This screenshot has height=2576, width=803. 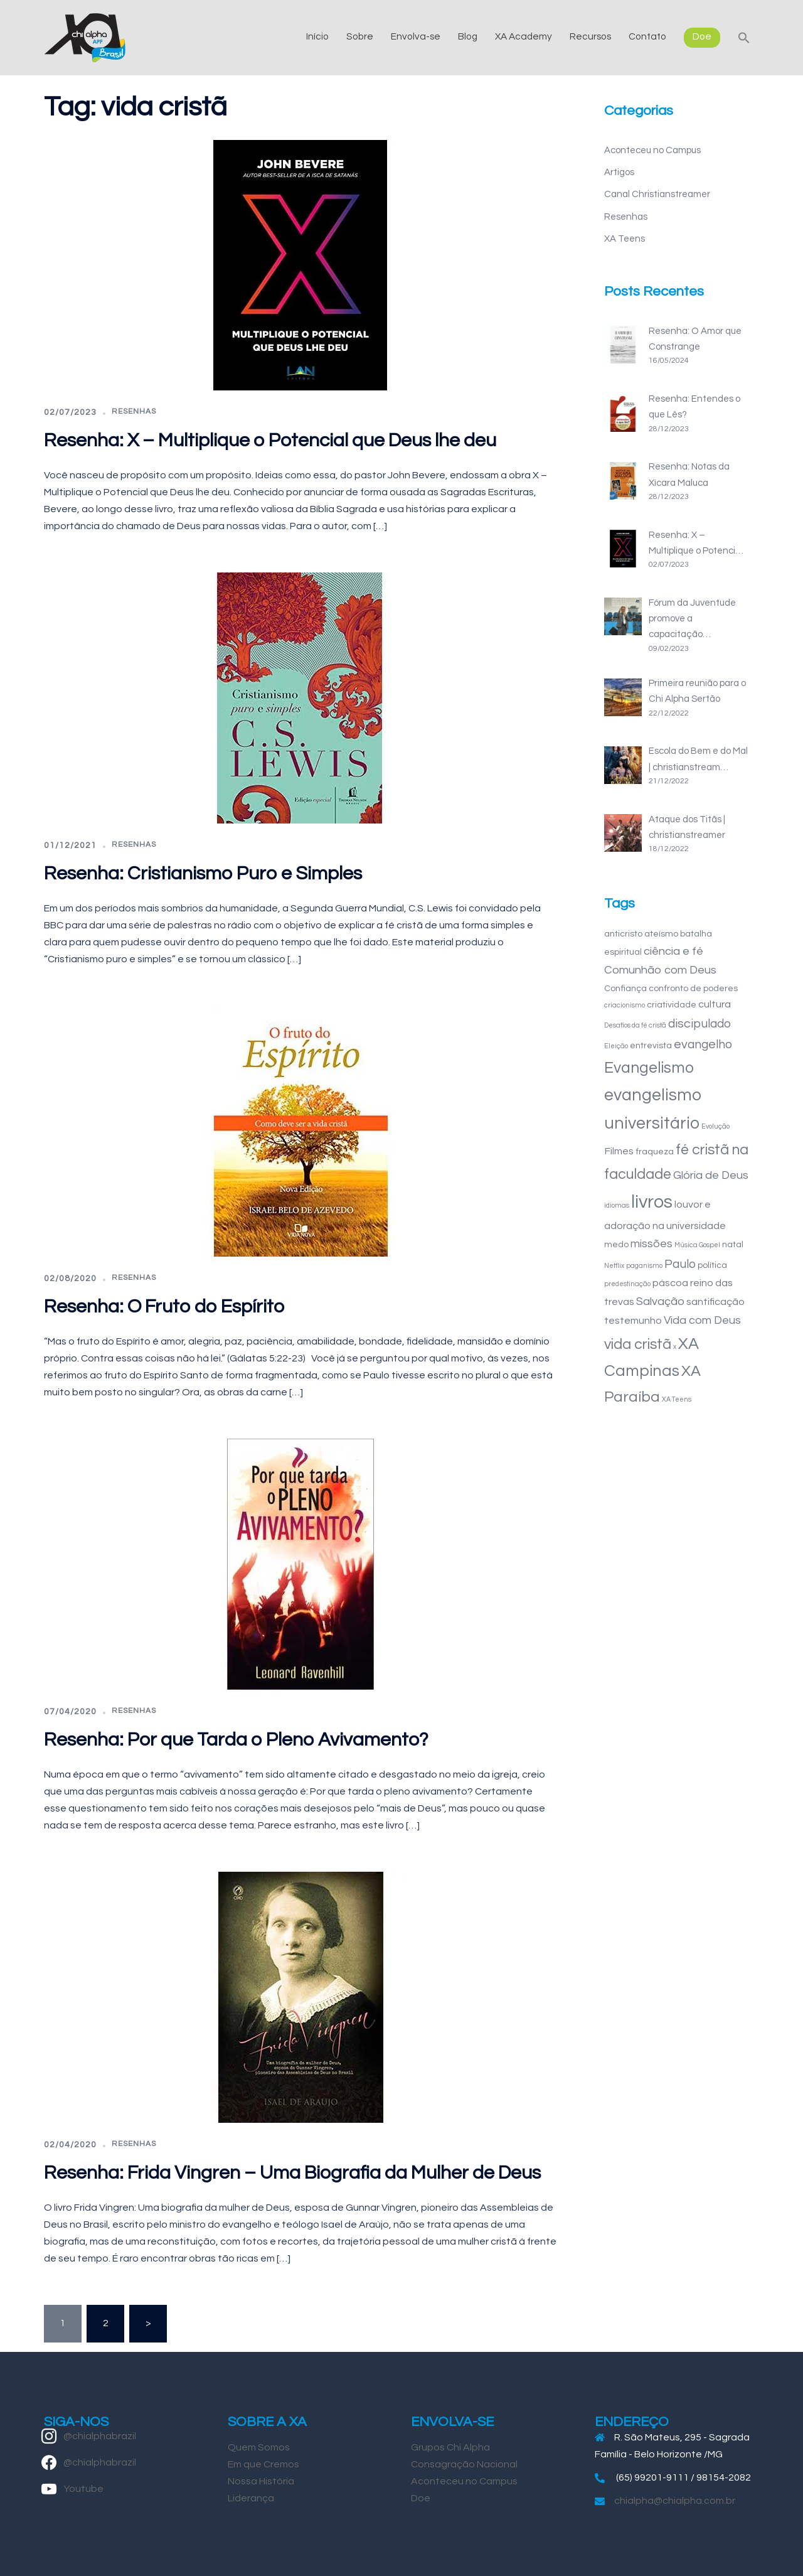 I want to click on Salvação [Salvação (4 itens)], so click(x=660, y=1301).